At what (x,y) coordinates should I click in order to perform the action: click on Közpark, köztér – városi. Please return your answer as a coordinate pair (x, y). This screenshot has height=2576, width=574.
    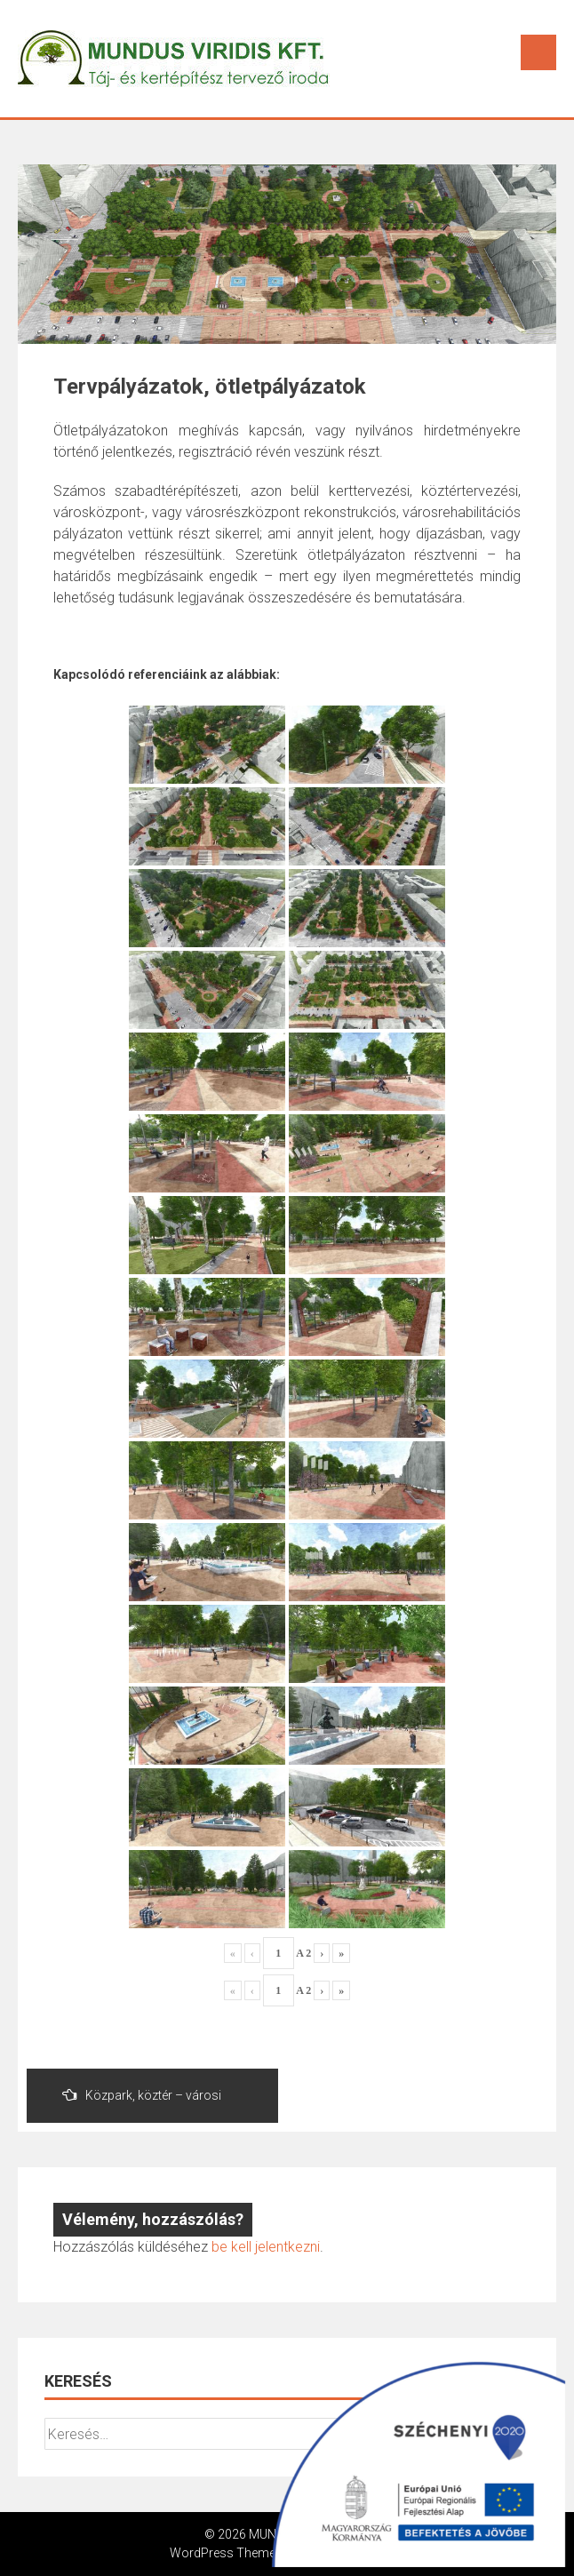
    Looking at the image, I should click on (141, 2094).